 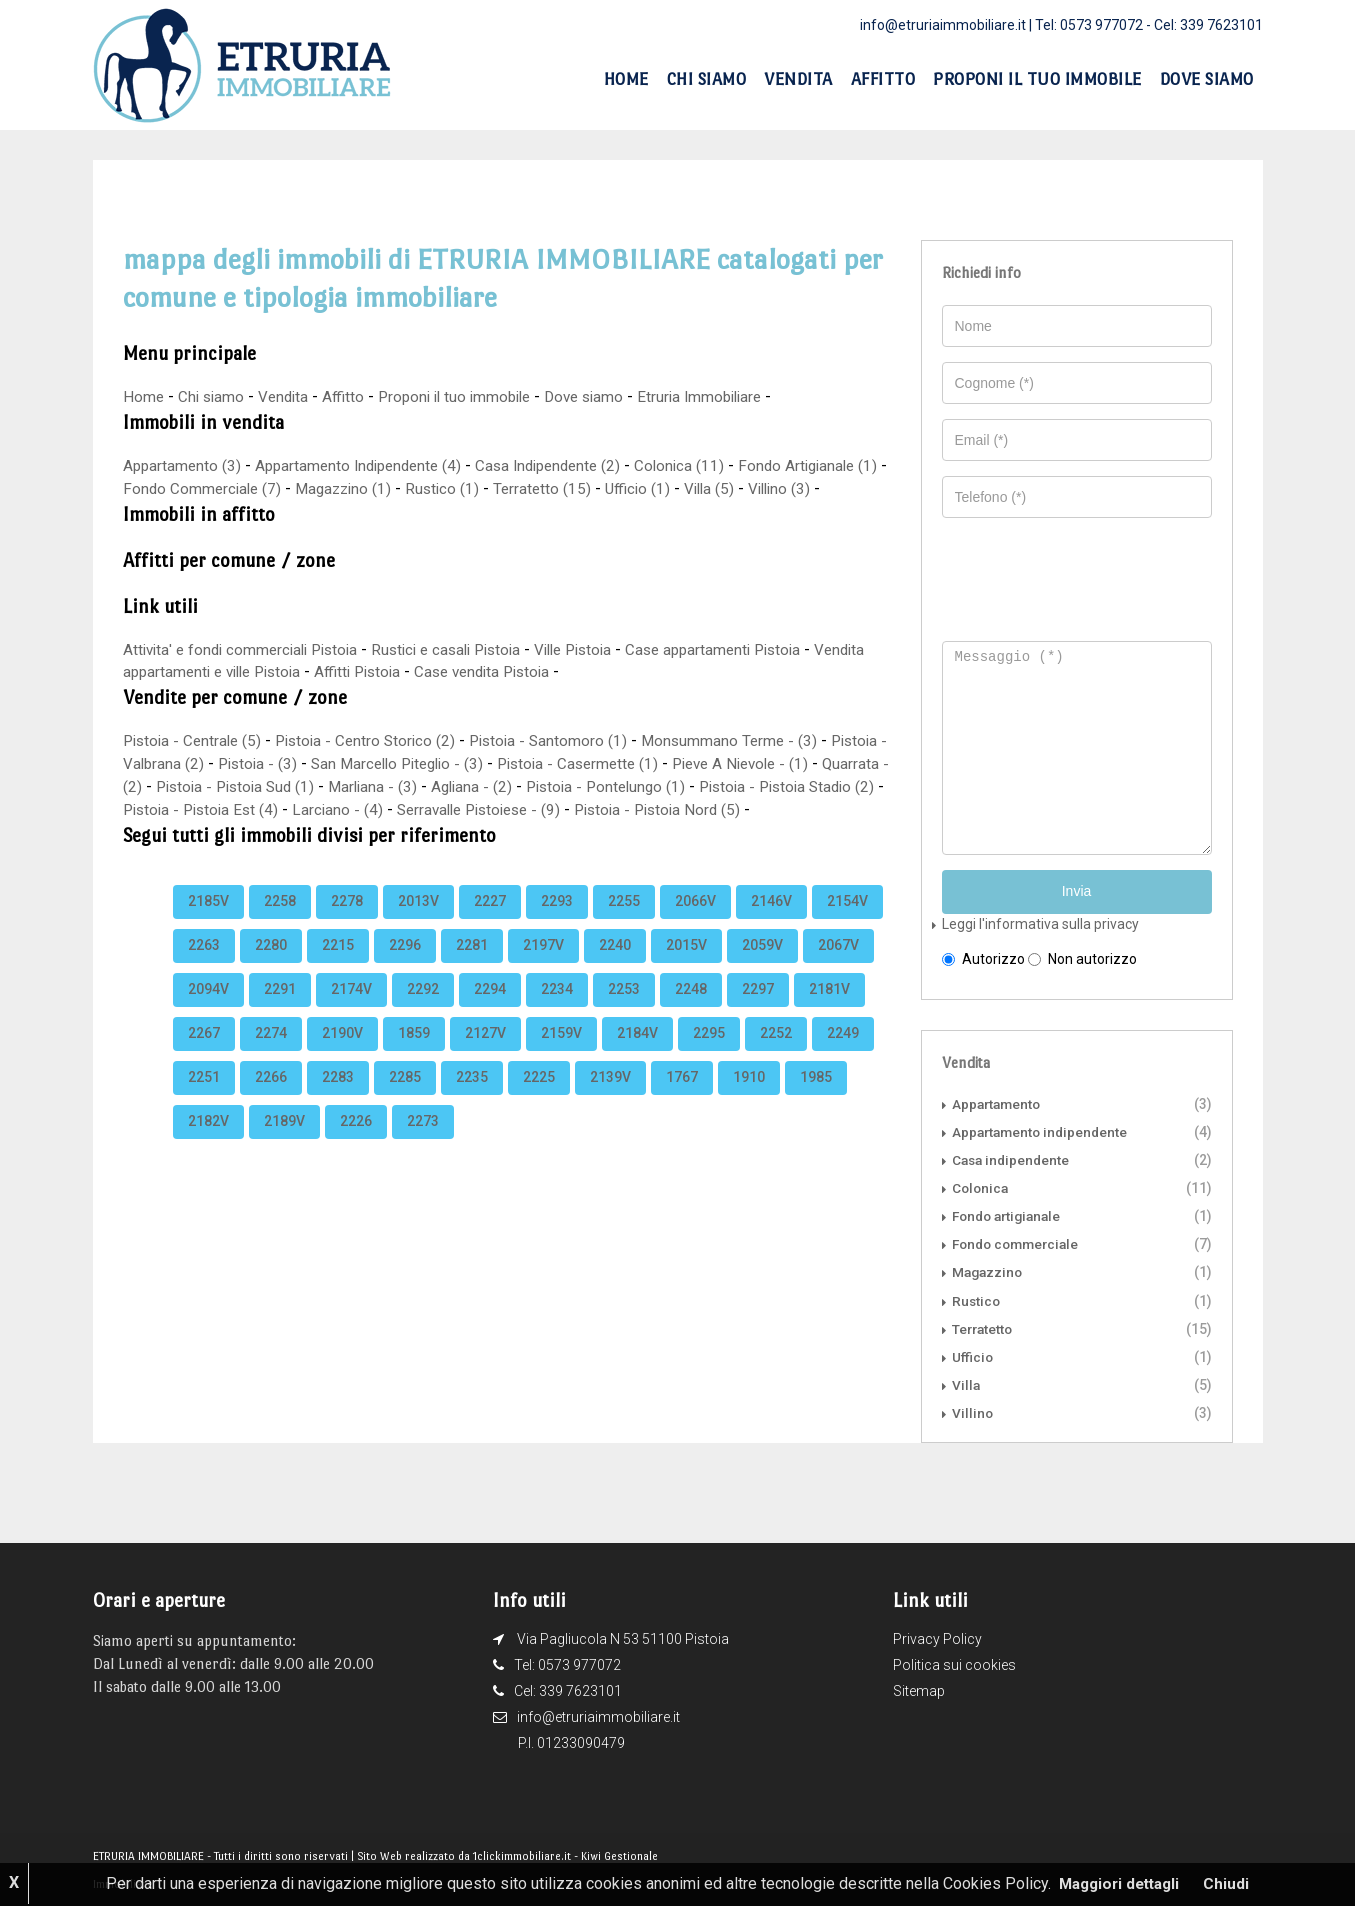 I want to click on 2225, so click(x=539, y=1099).